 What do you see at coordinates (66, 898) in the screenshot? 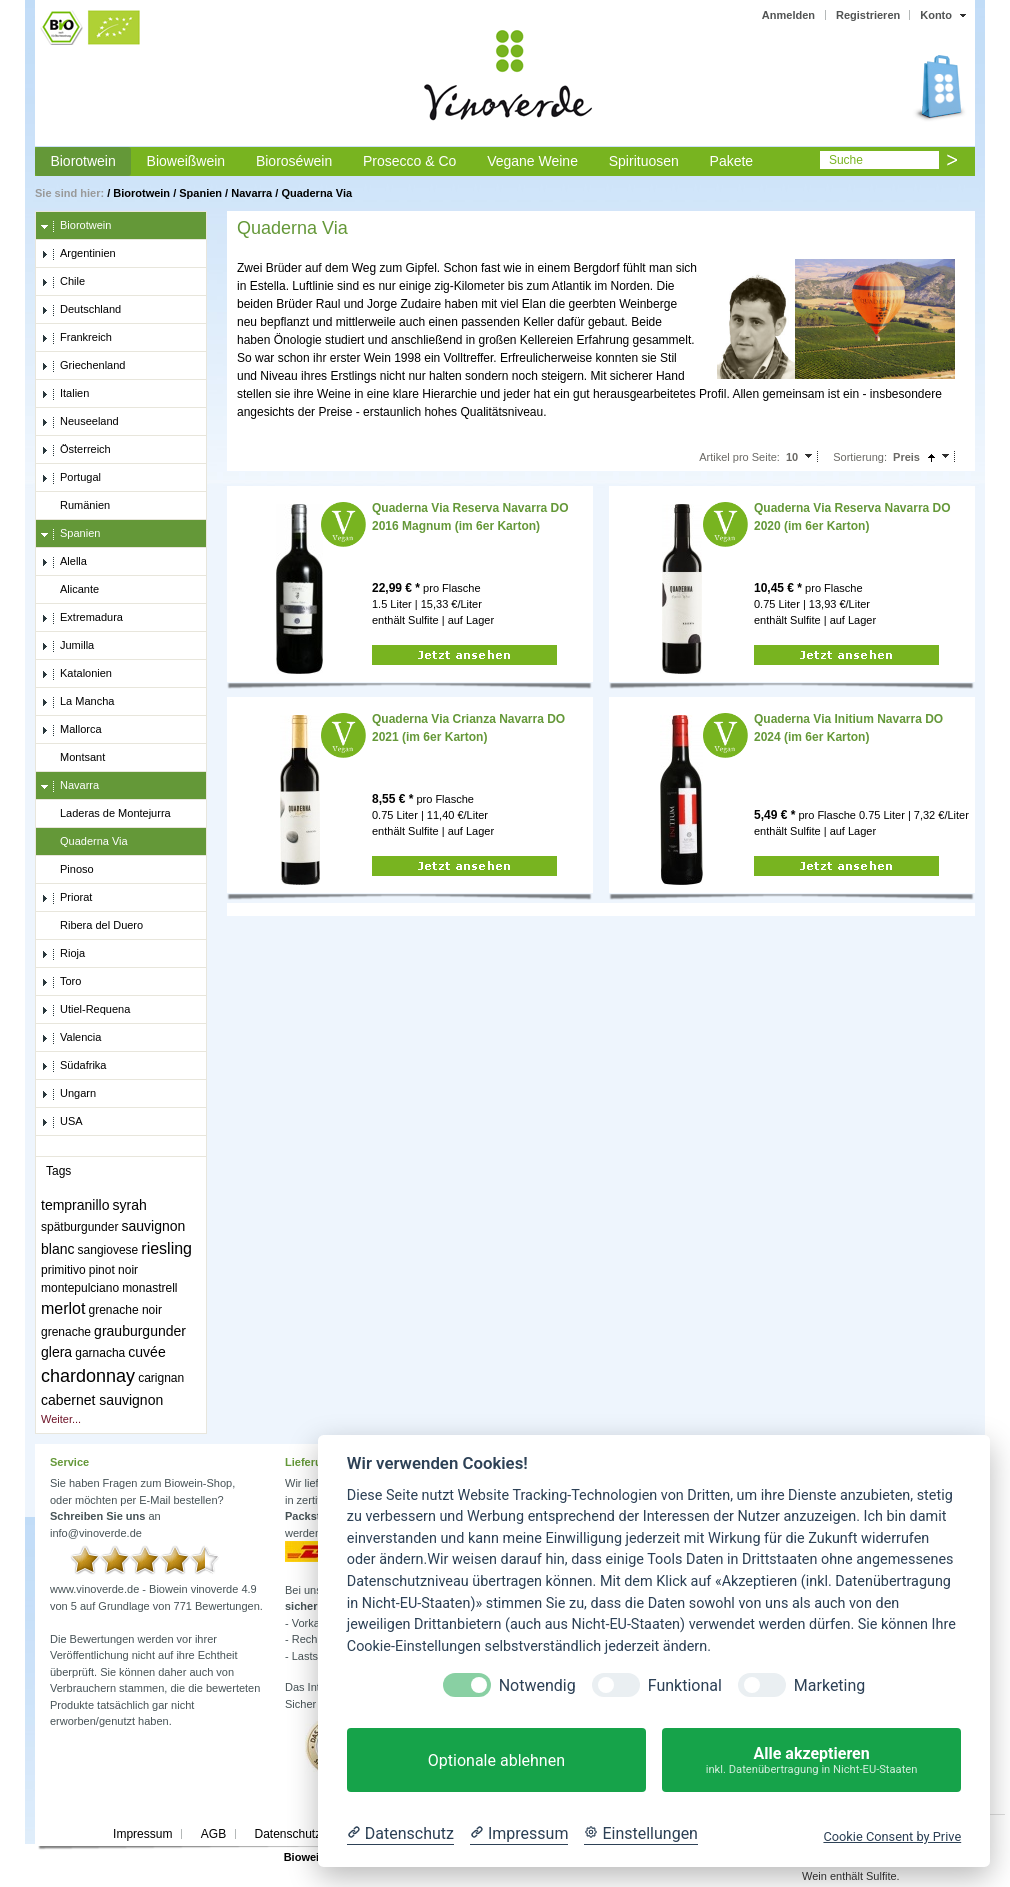
I see `Priorat` at bounding box center [66, 898].